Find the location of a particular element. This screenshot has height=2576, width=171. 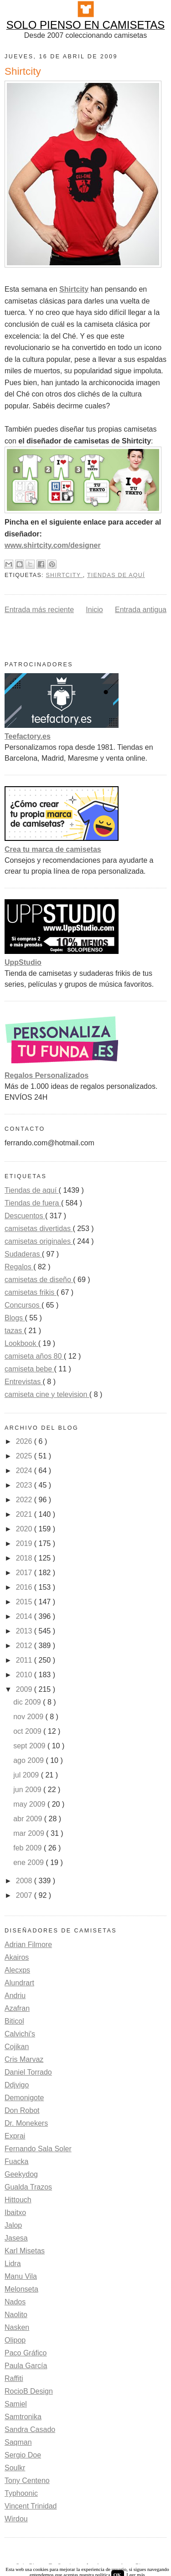

Samiel is located at coordinates (16, 2404).